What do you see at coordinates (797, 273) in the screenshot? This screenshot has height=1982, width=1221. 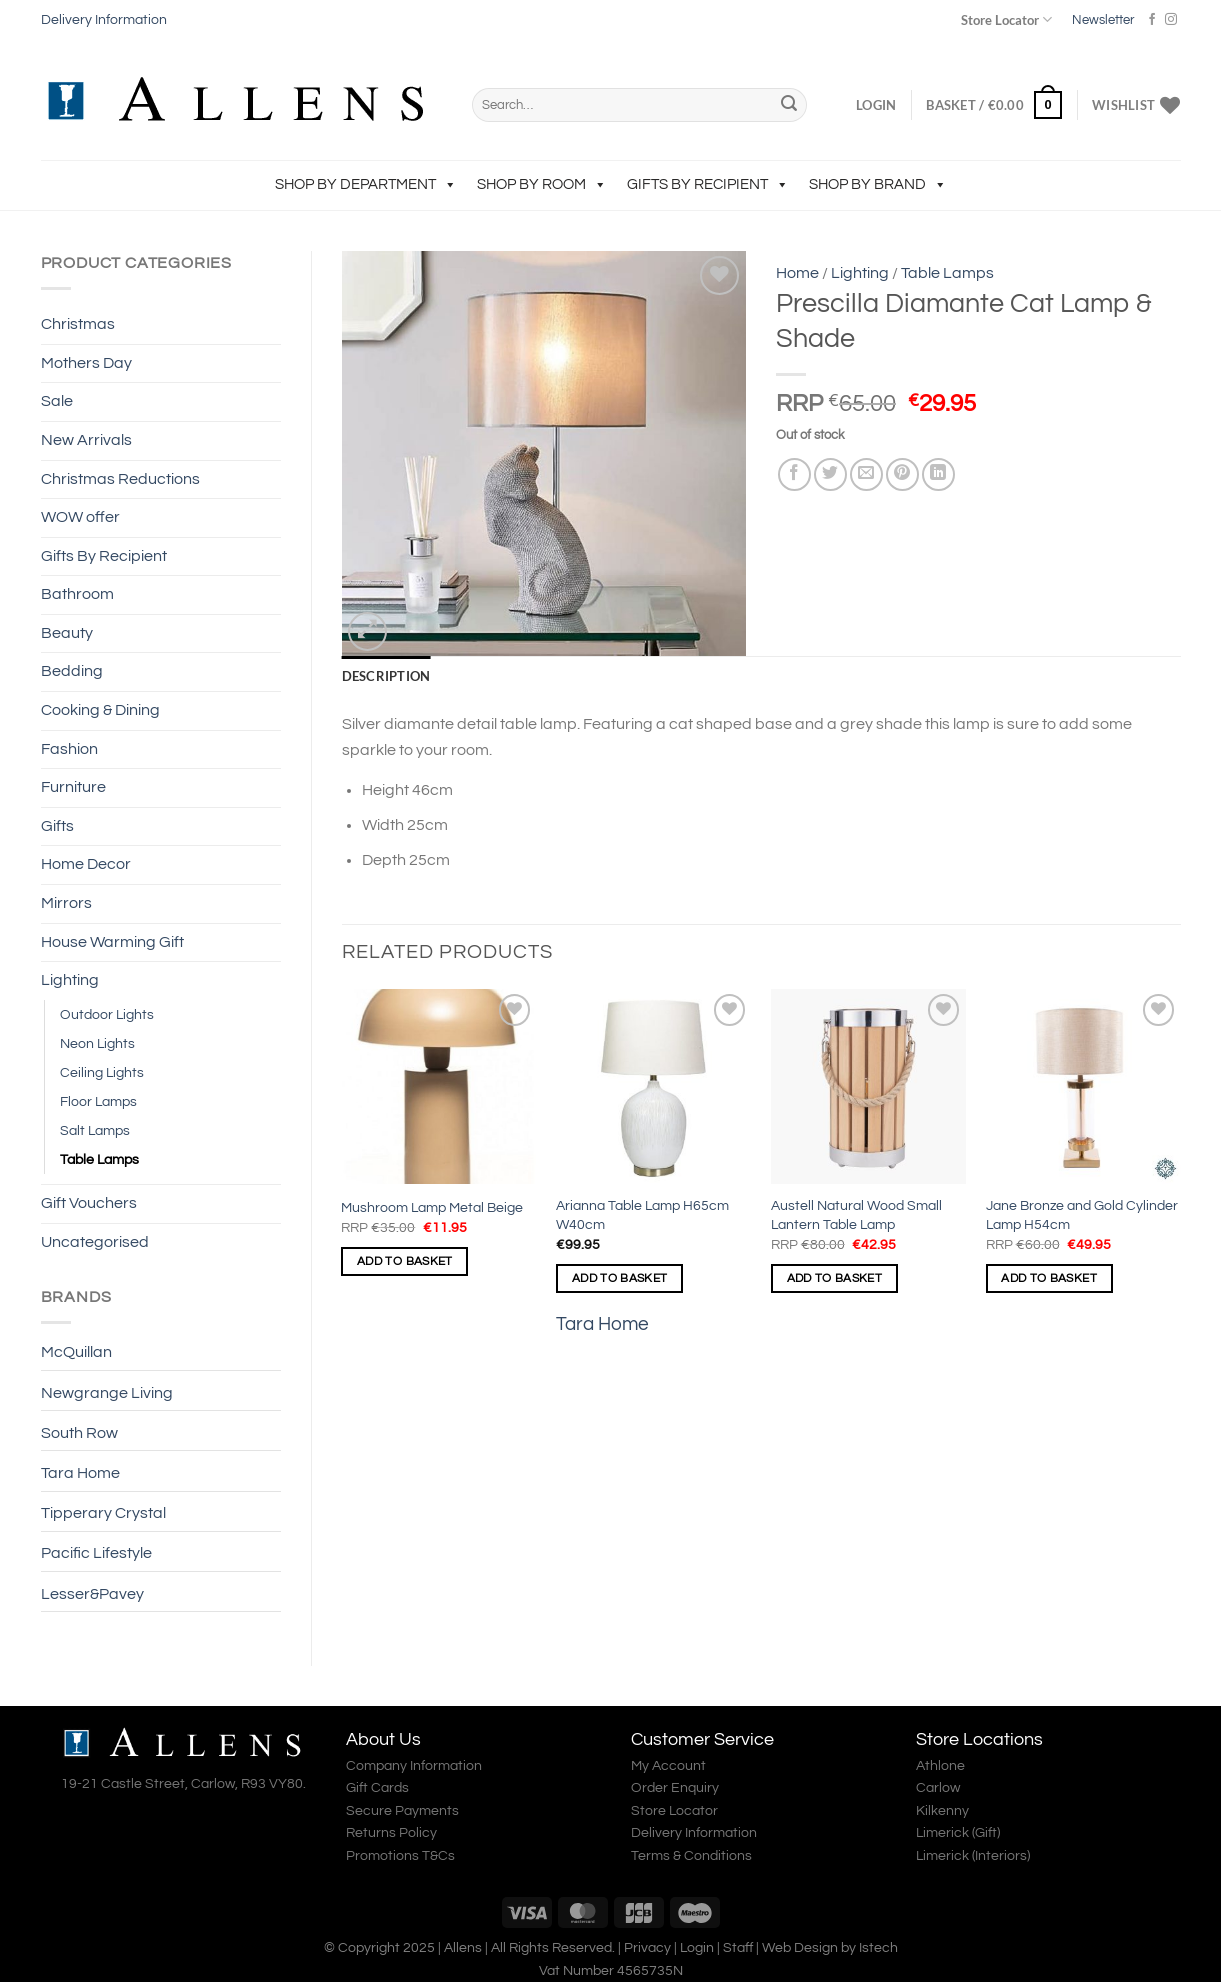 I see `Home` at bounding box center [797, 273].